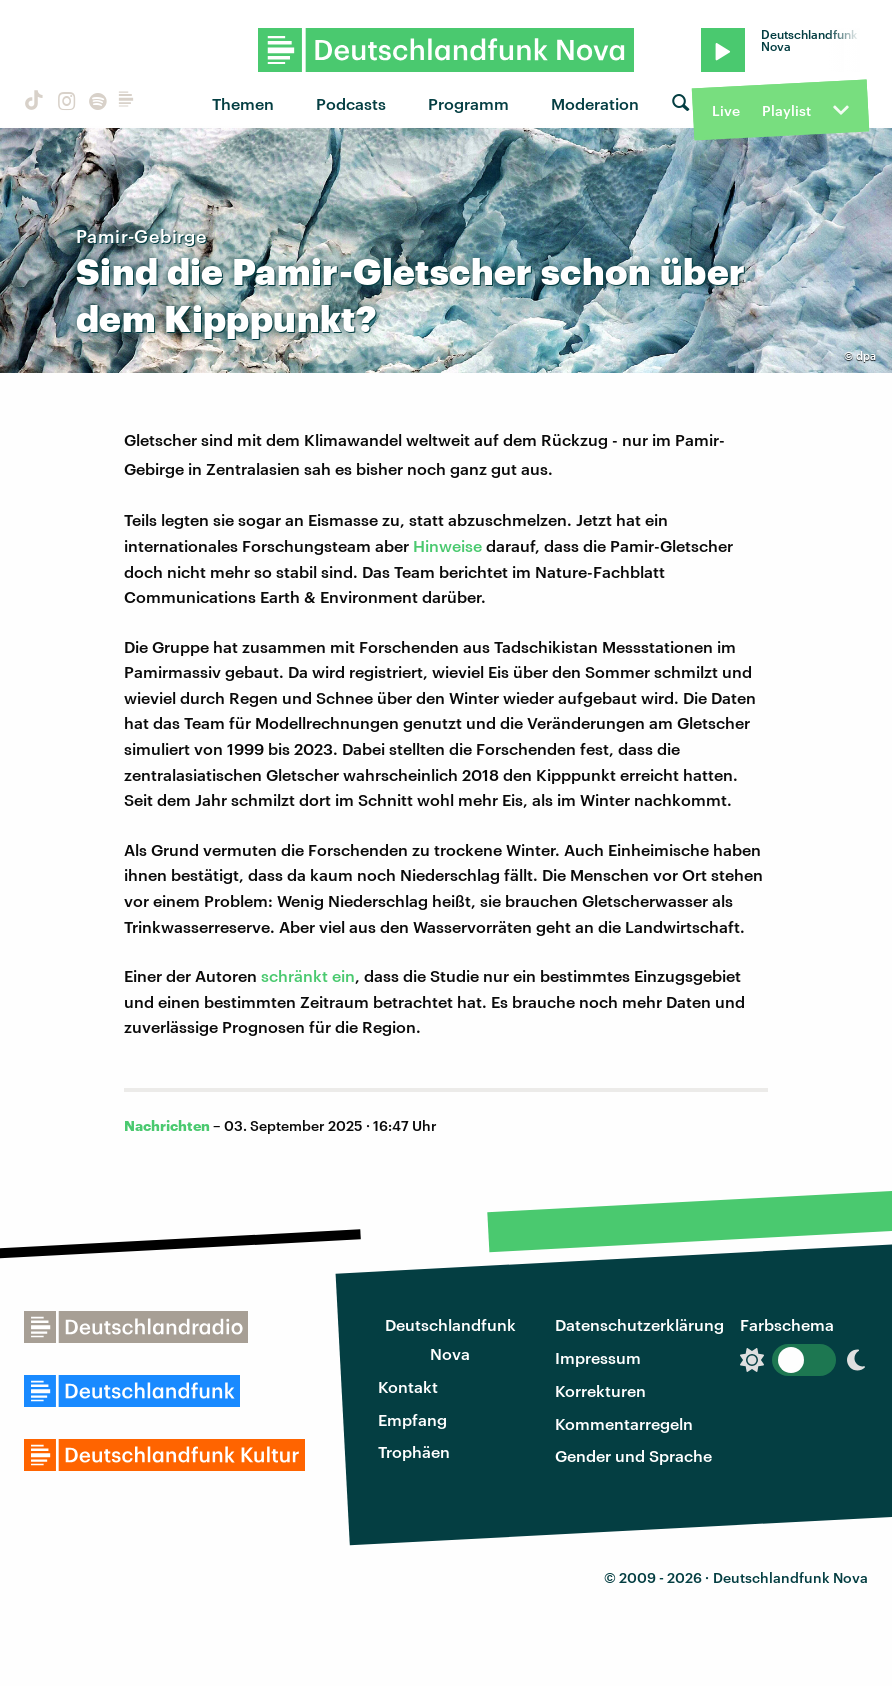  What do you see at coordinates (598, 1357) in the screenshot?
I see `Impressum` at bounding box center [598, 1357].